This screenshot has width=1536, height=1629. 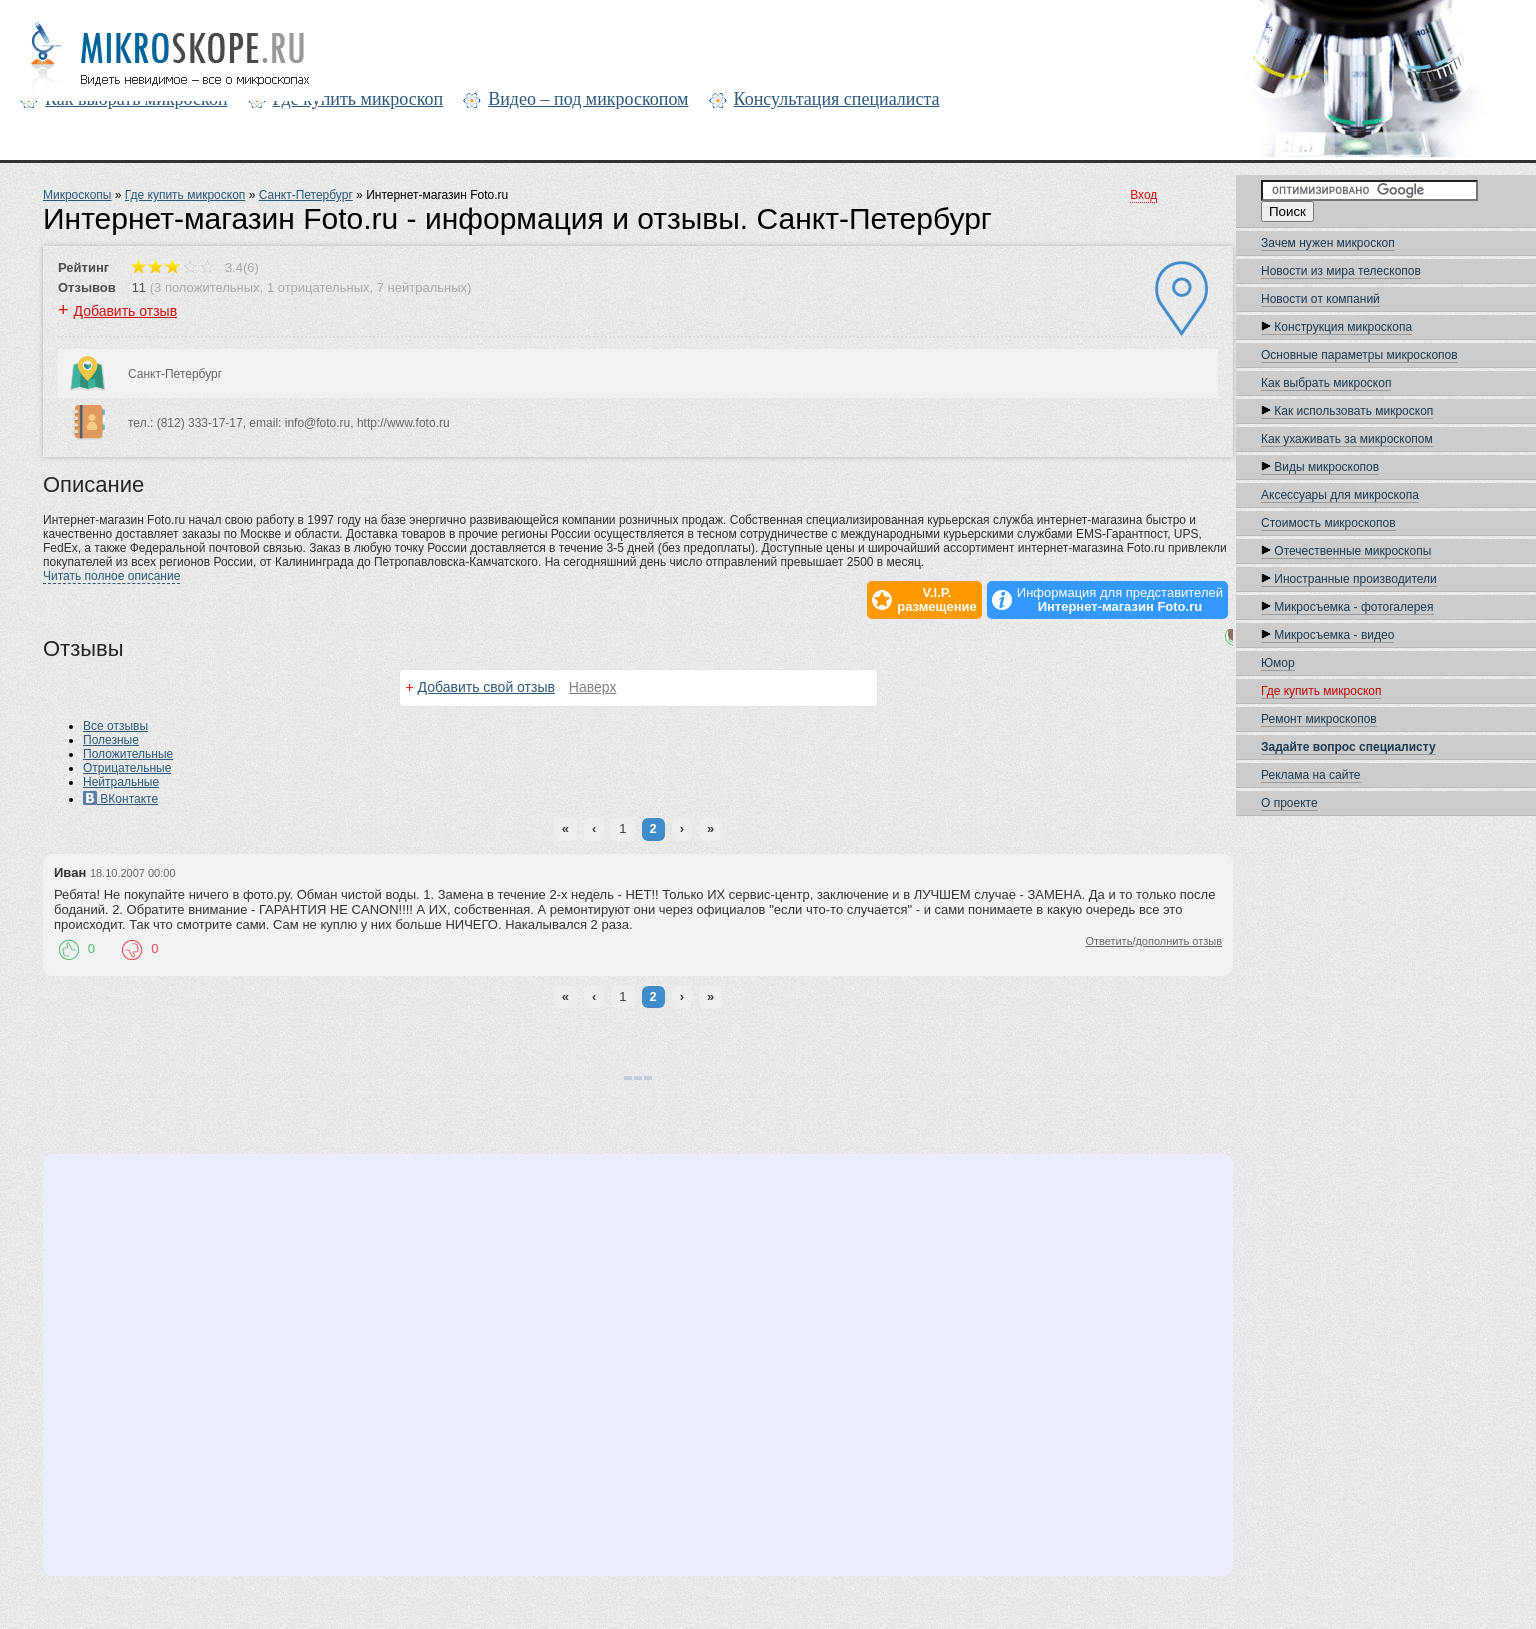 What do you see at coordinates (1320, 299) in the screenshot?
I see `Новости oт компаний` at bounding box center [1320, 299].